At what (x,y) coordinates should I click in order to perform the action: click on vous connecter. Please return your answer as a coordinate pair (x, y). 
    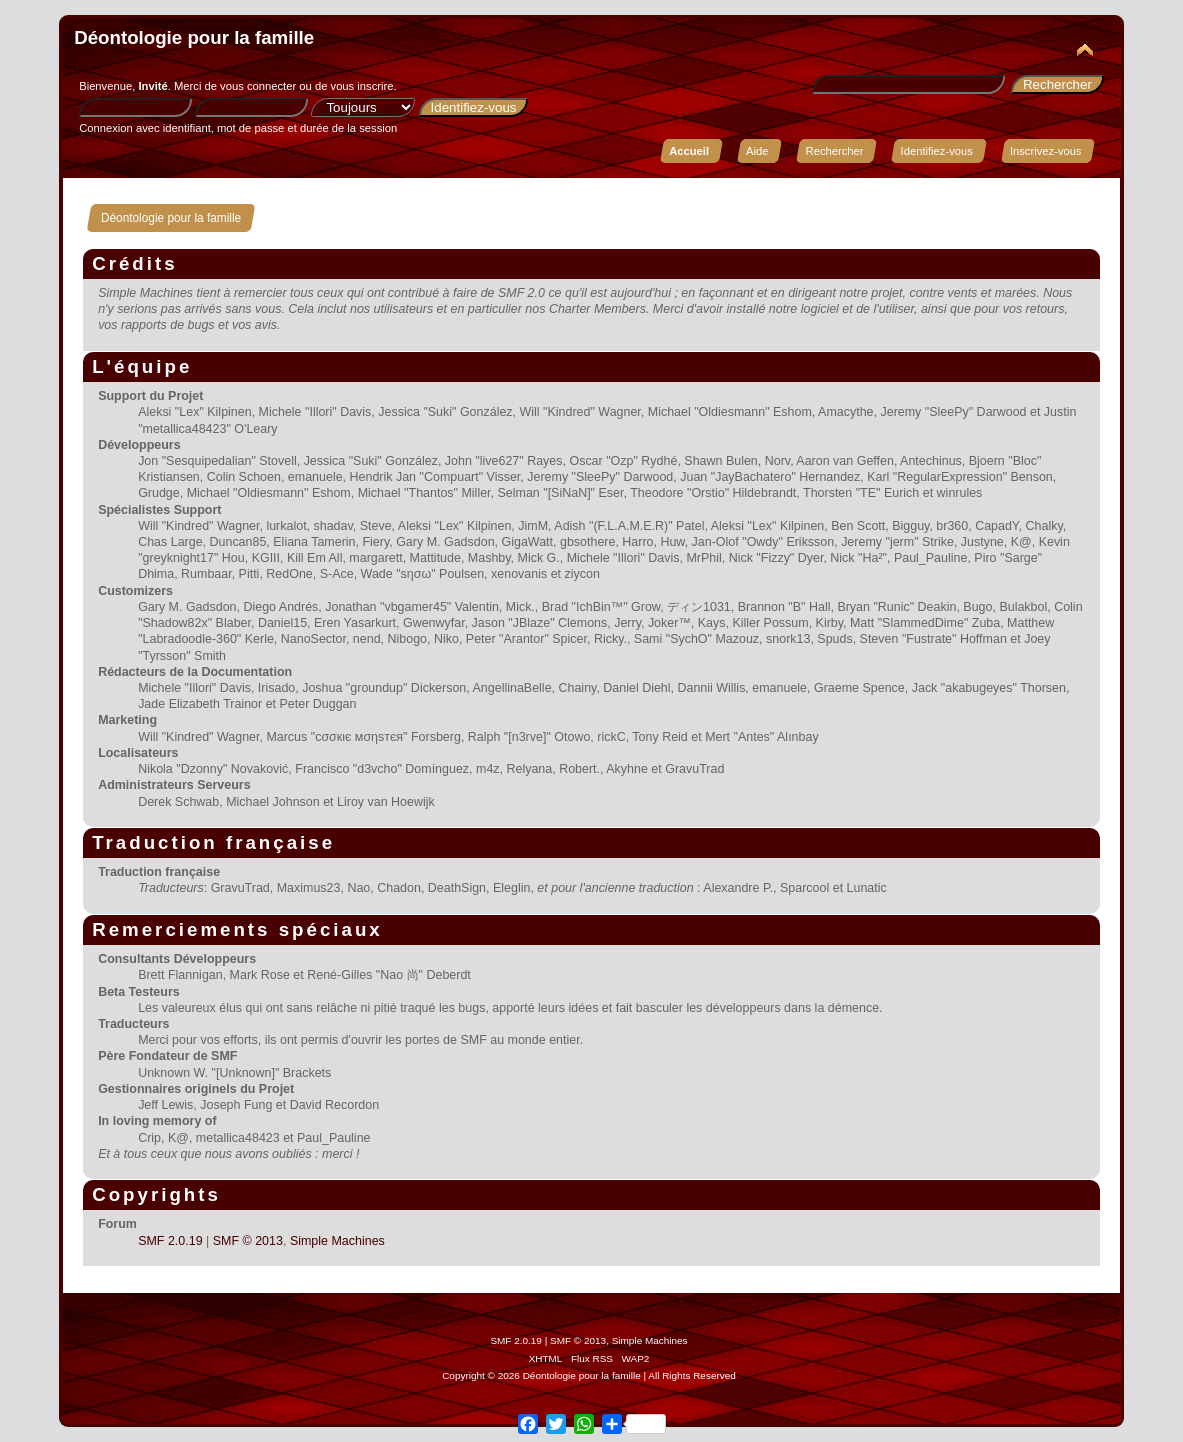
    Looking at the image, I should click on (258, 86).